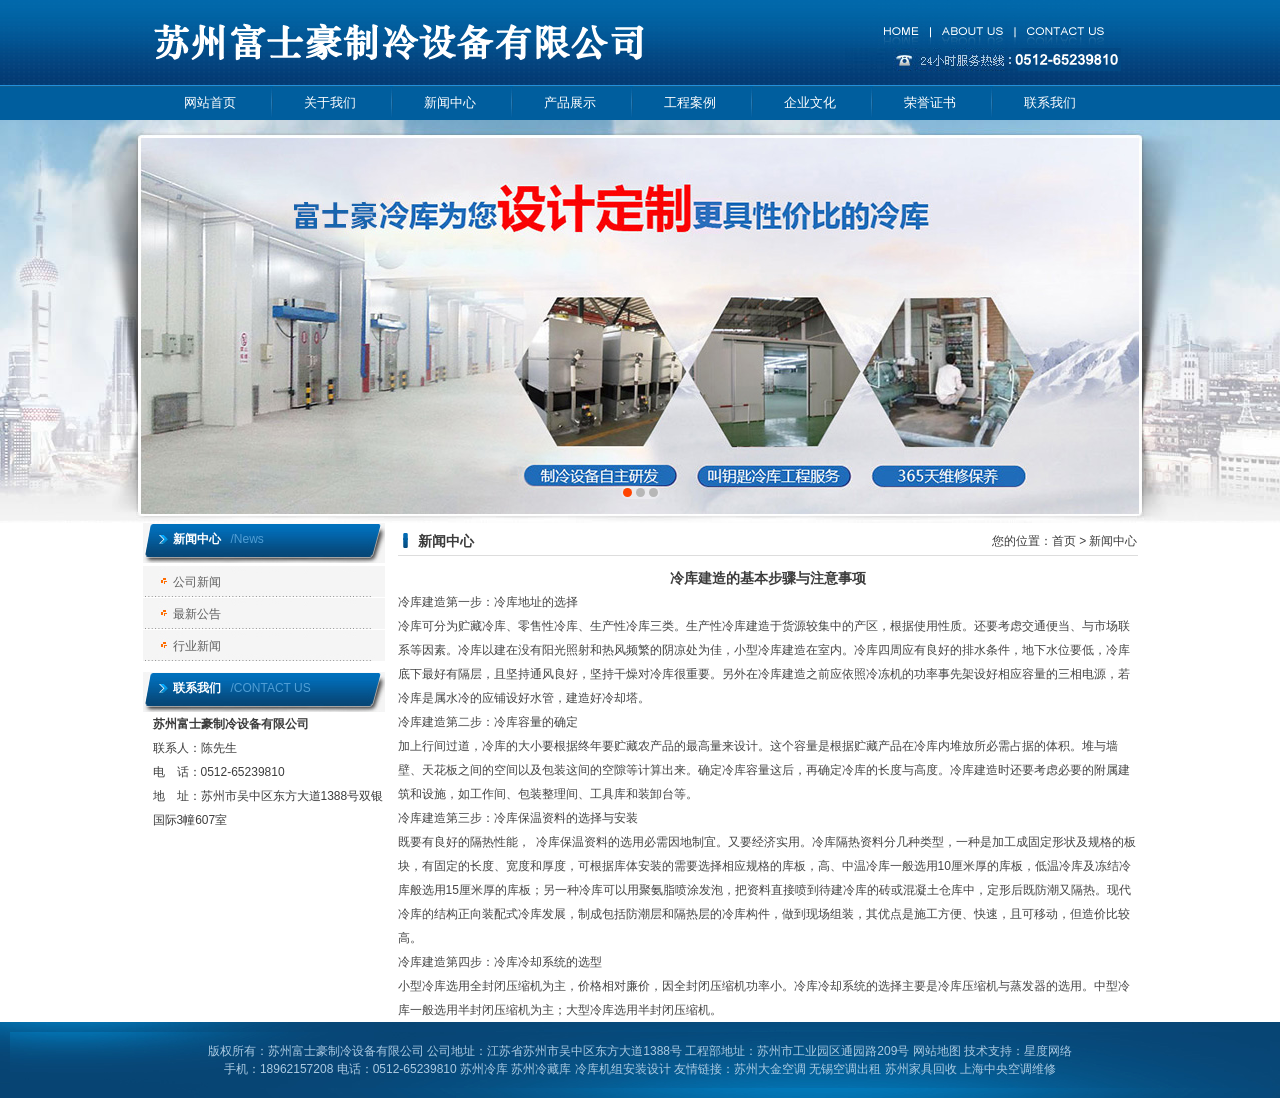  Describe the element at coordinates (1050, 102) in the screenshot. I see `联系我们` at that location.